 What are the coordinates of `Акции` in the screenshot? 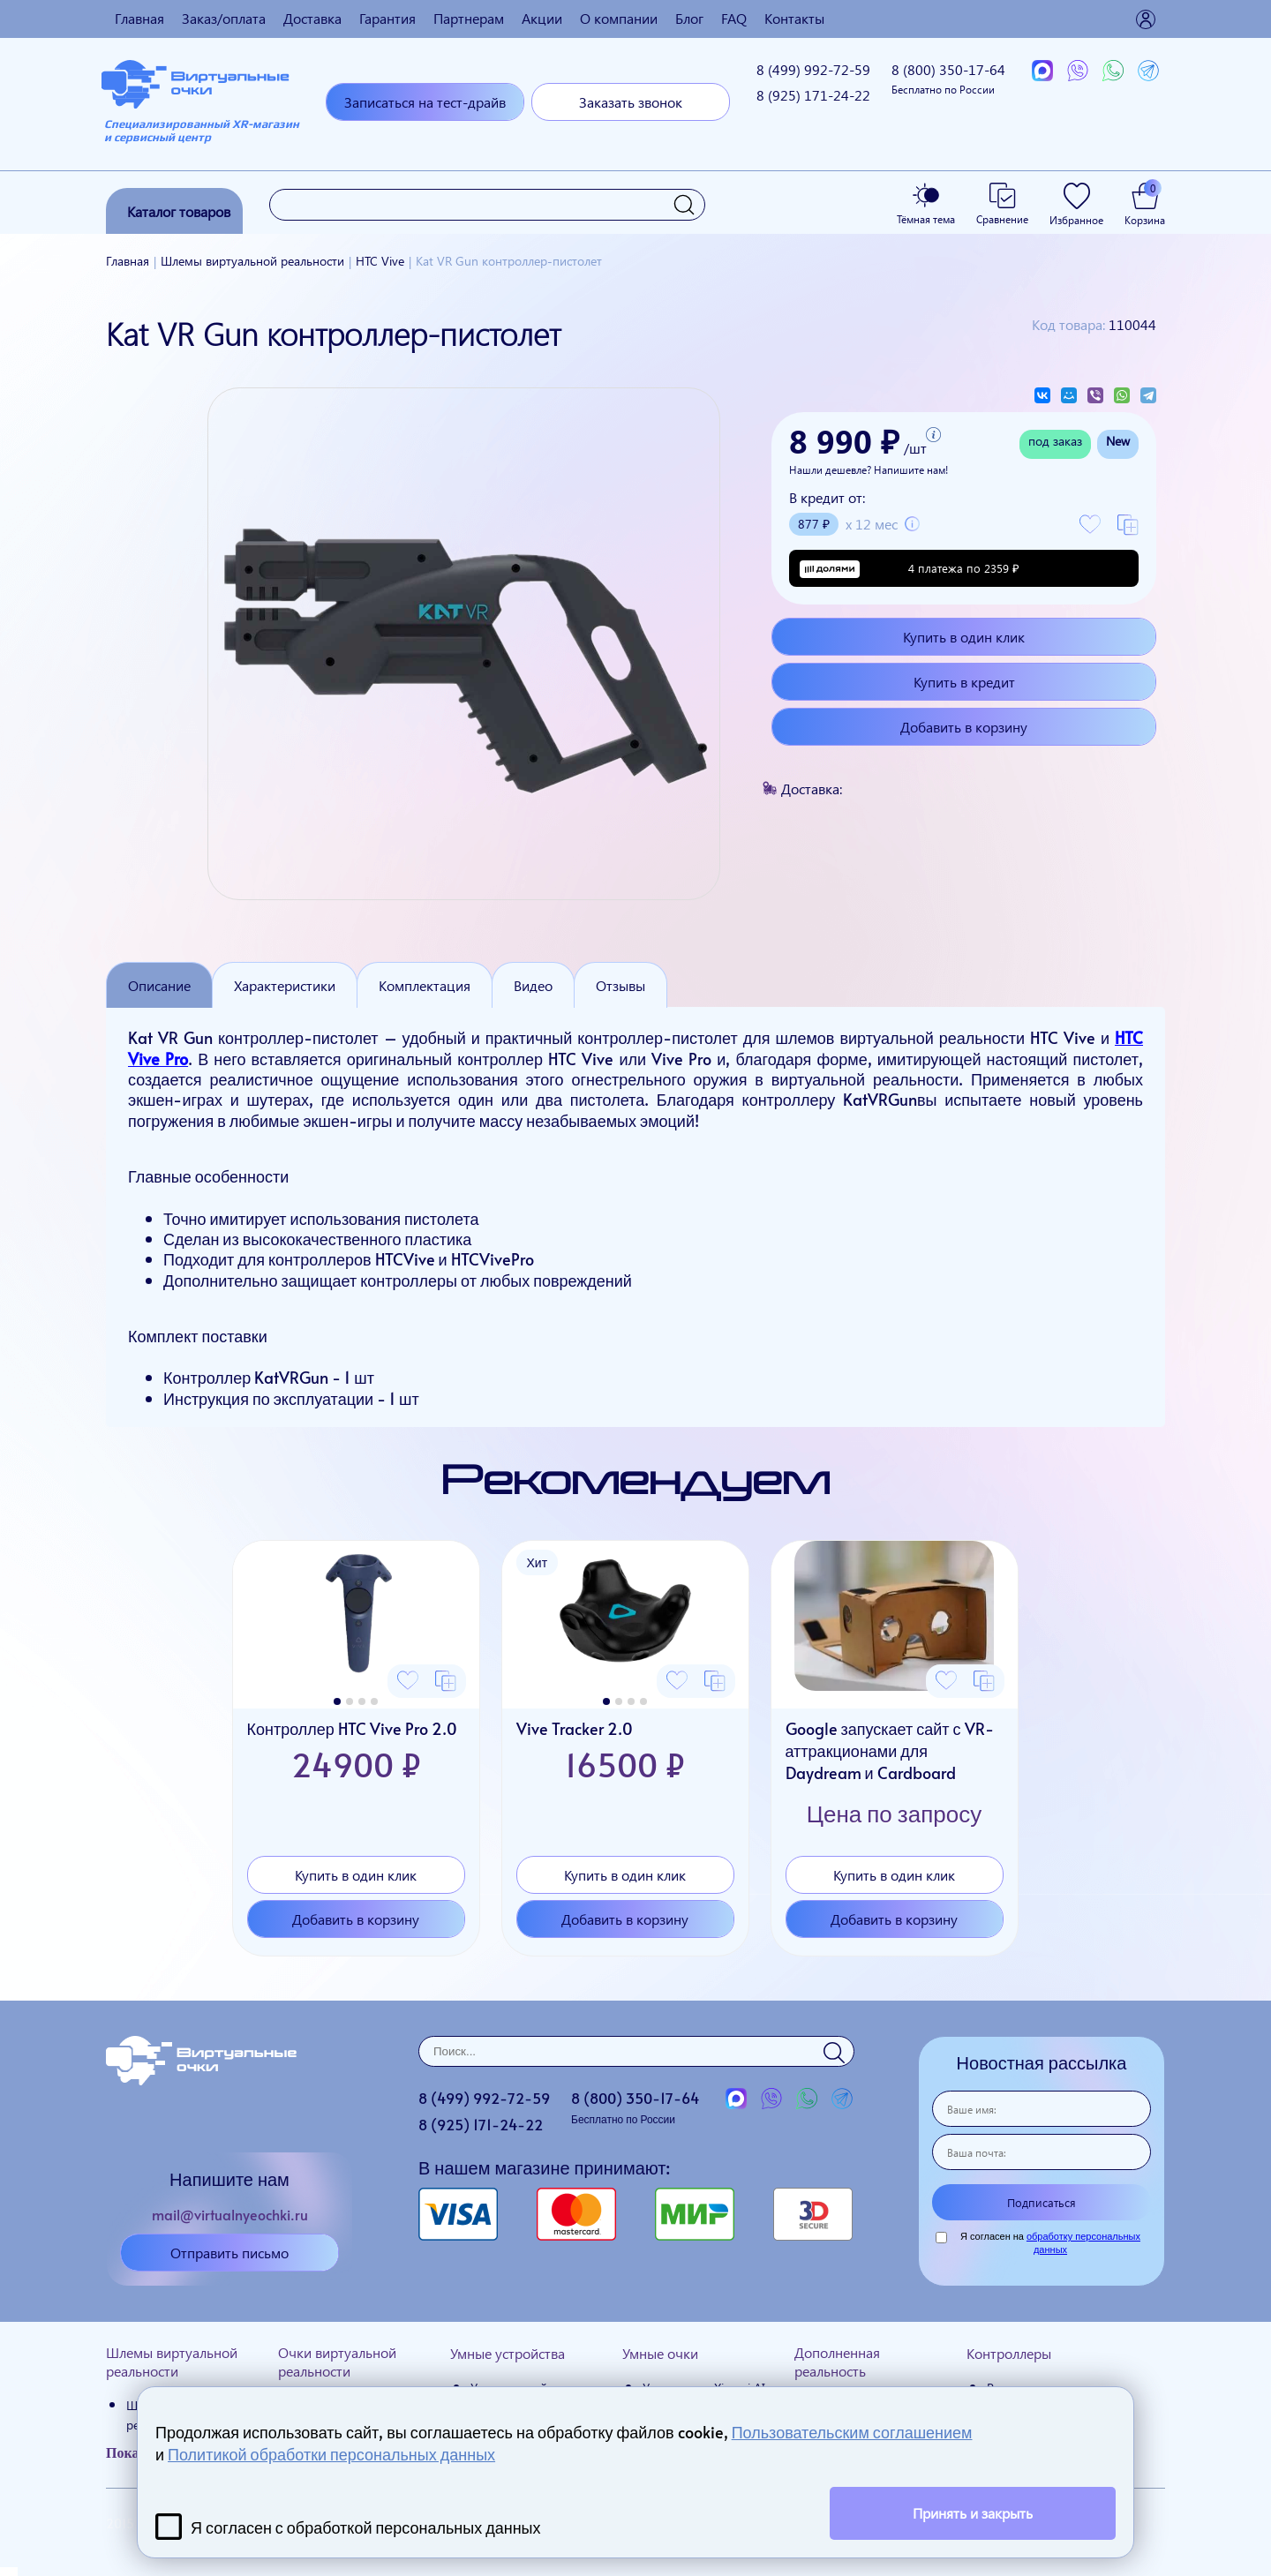 It's located at (542, 18).